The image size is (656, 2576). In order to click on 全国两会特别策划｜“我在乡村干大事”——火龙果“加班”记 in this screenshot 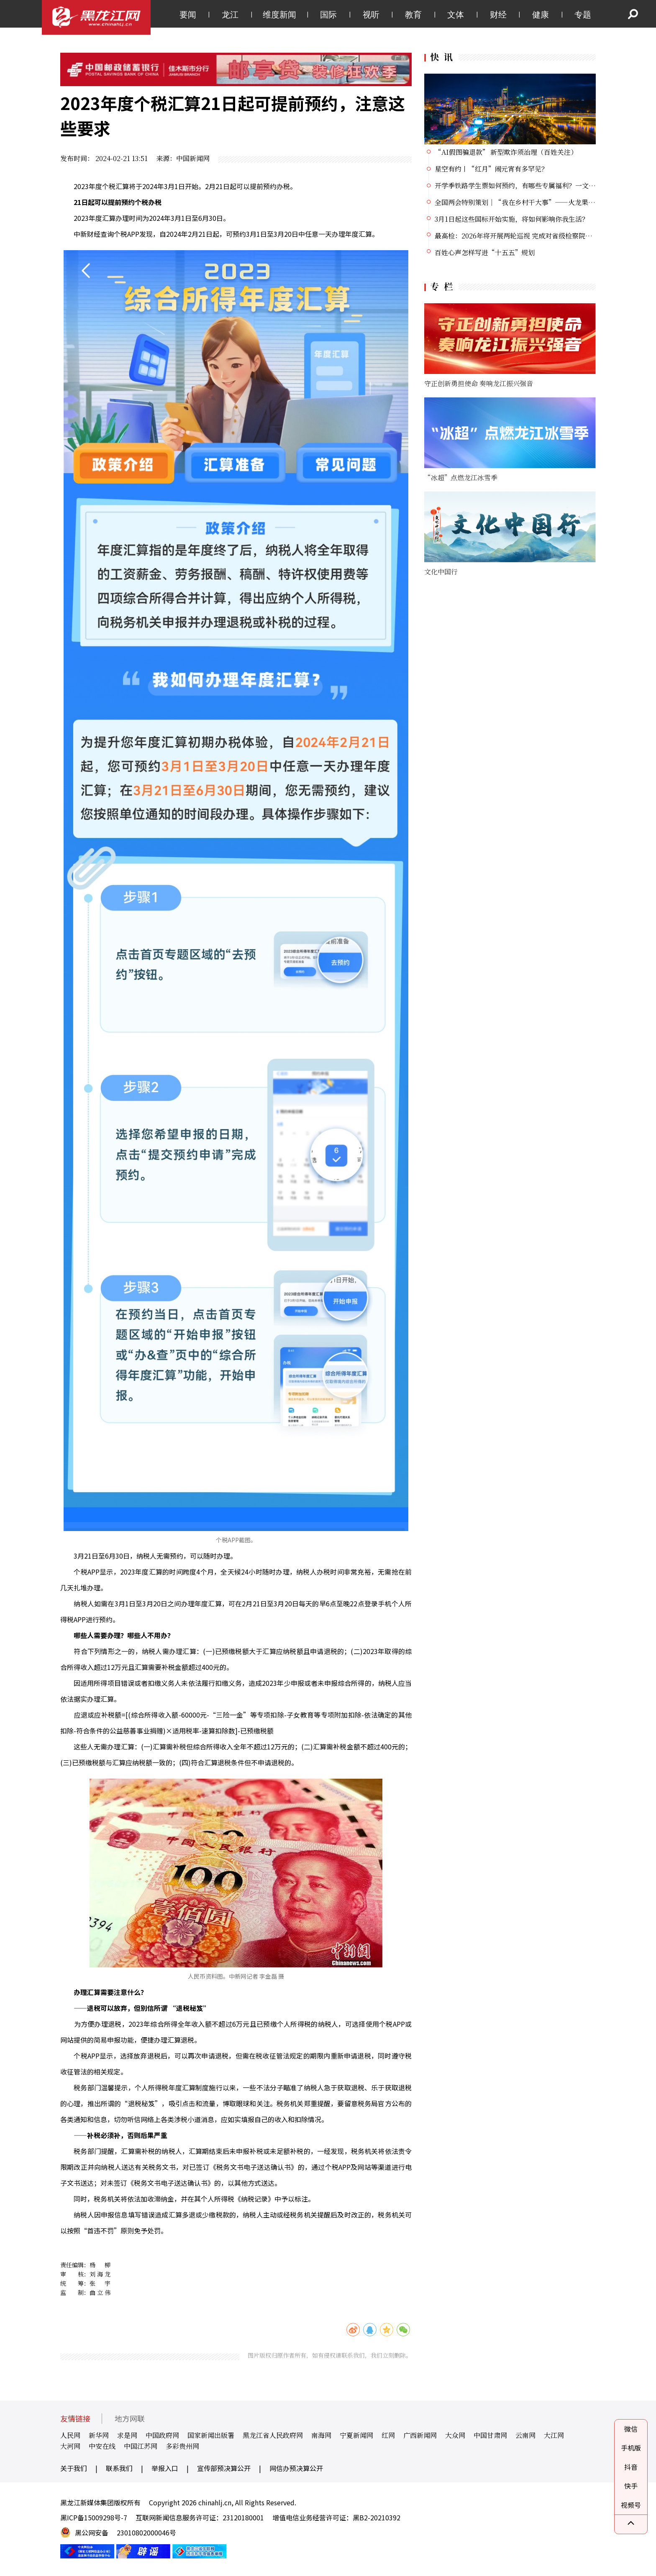, I will do `click(528, 202)`.